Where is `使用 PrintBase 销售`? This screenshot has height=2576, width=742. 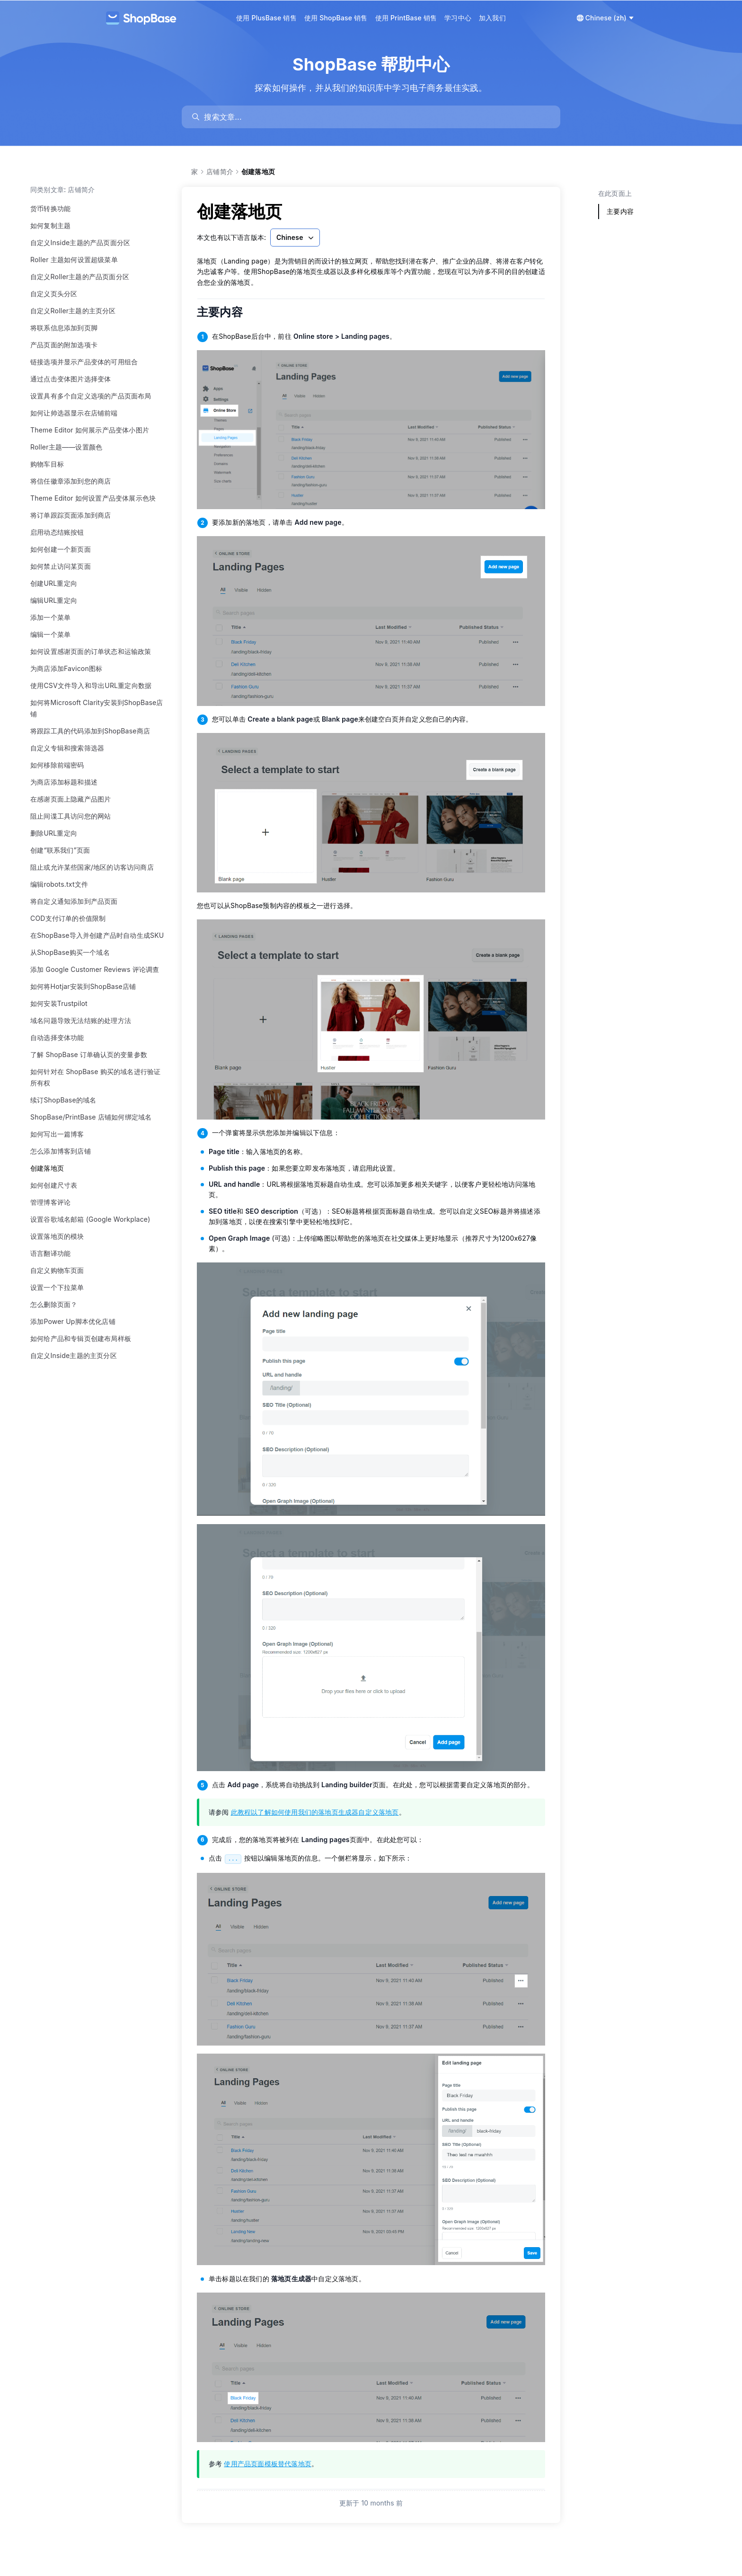 使用 PrintBase 销售 is located at coordinates (406, 18).